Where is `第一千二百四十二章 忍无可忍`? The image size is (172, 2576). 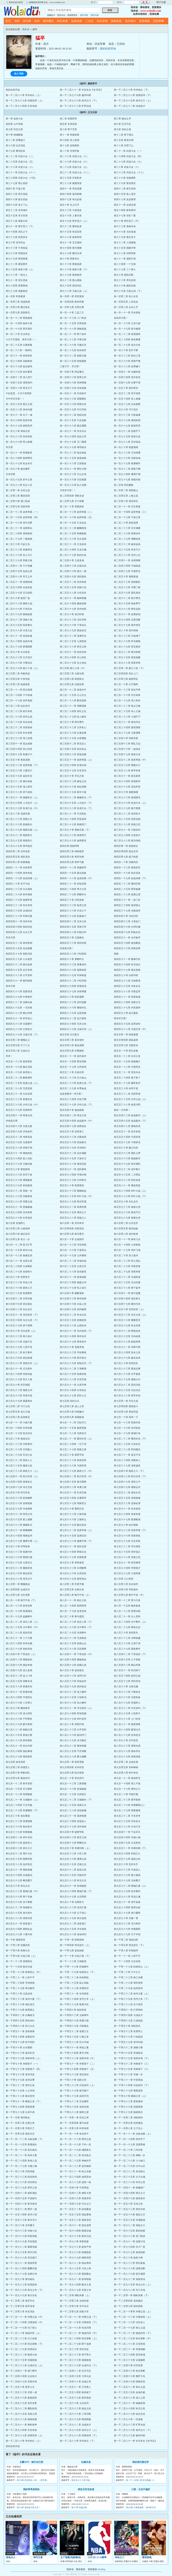
第一千二百四十二章 忍无可忍 is located at coordinates (75, 2371).